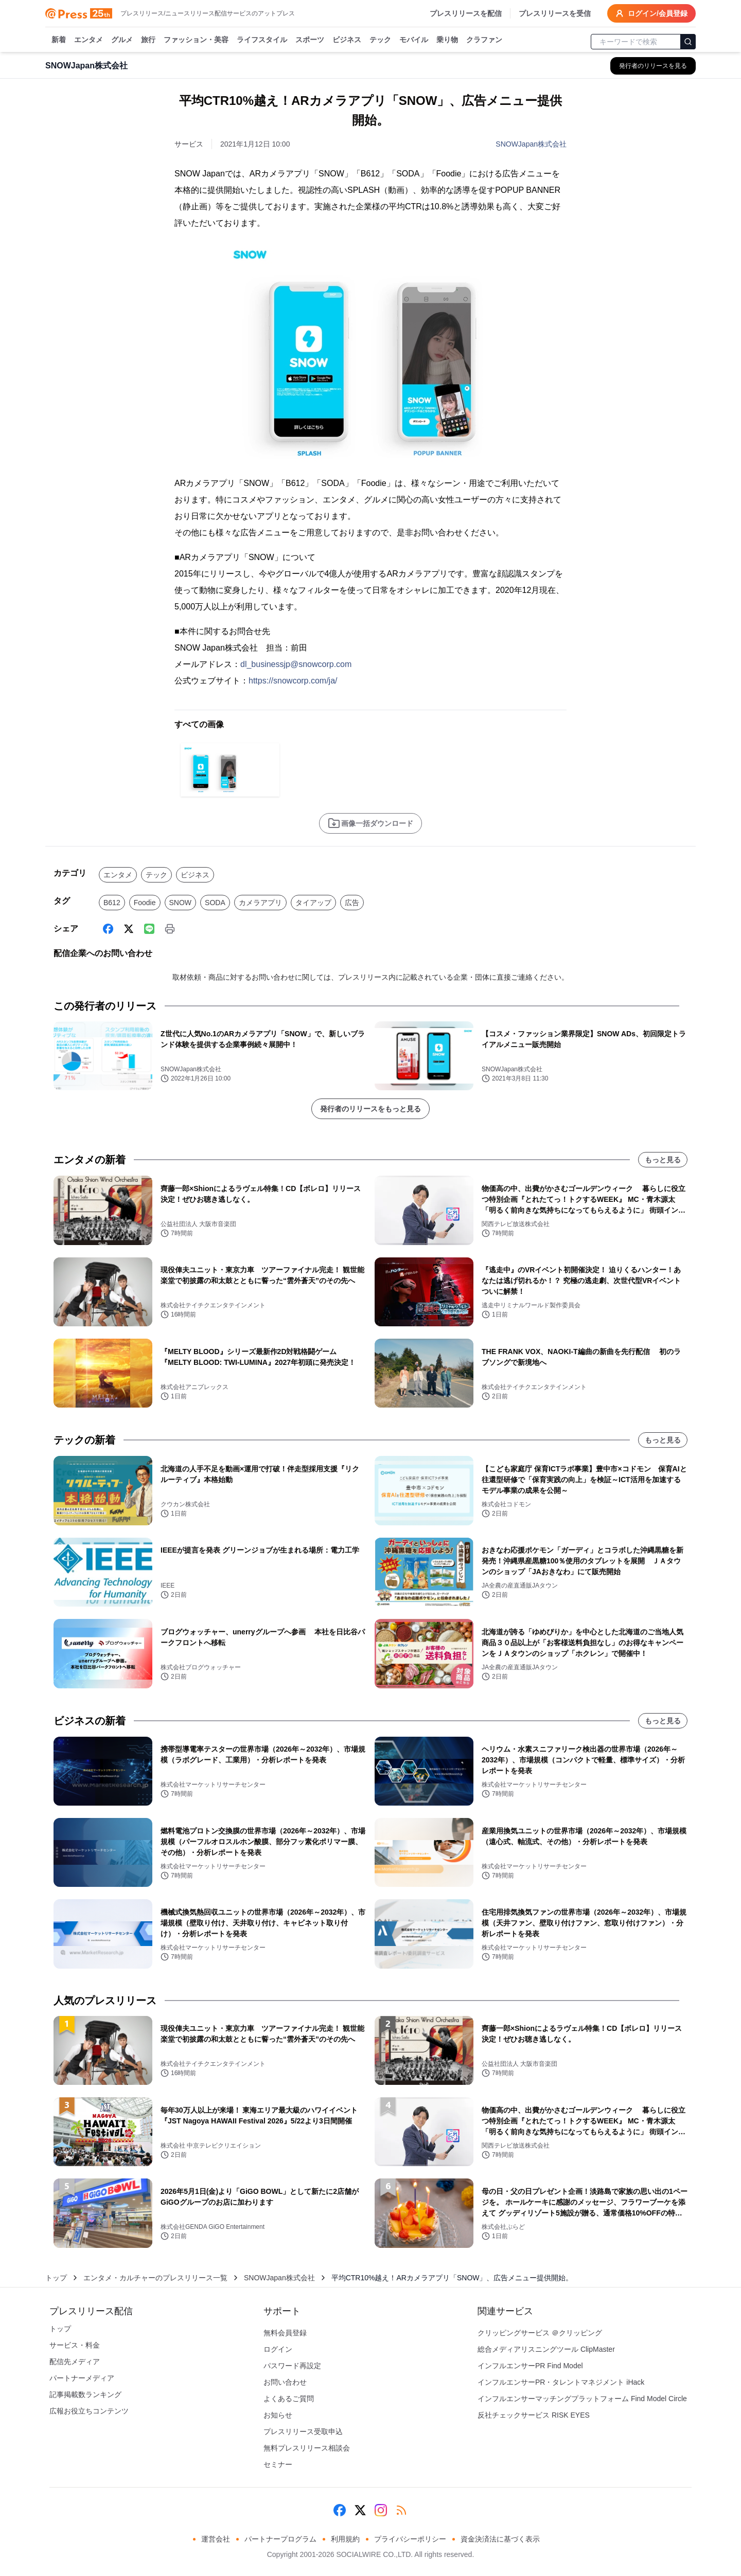  I want to click on 広報お役立ちコンテンツ, so click(89, 2411).